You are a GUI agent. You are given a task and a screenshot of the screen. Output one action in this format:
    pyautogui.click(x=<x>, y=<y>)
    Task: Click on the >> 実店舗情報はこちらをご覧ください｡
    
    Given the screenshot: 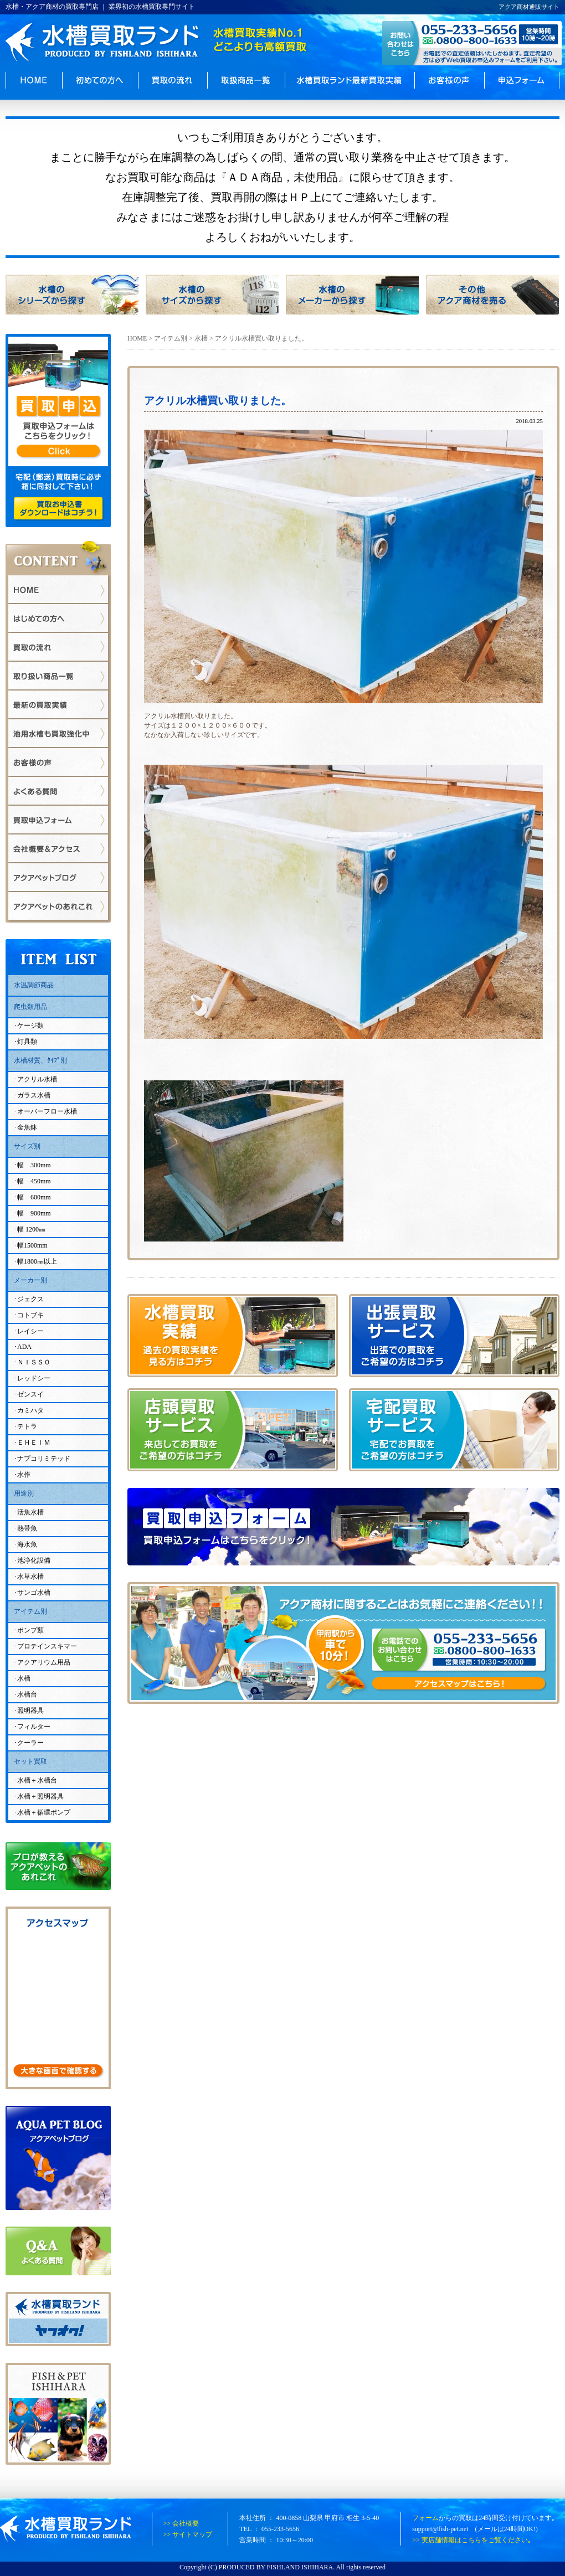 What is the action you would take?
    pyautogui.click(x=471, y=2540)
    